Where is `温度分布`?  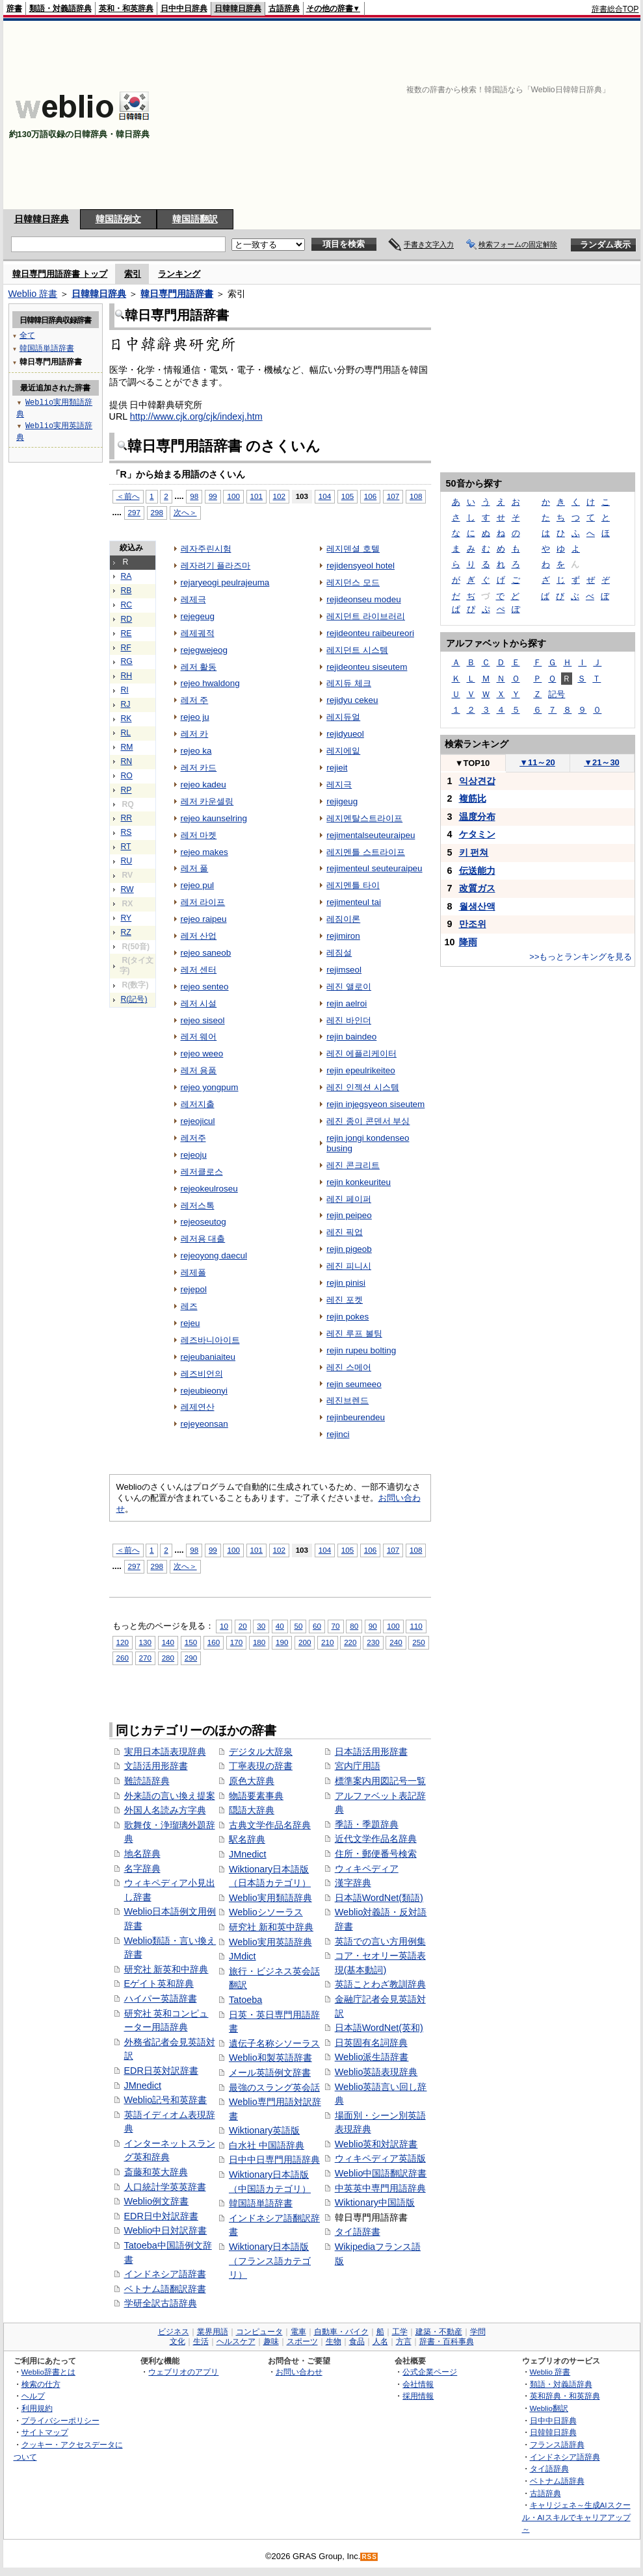 温度分布 is located at coordinates (477, 816).